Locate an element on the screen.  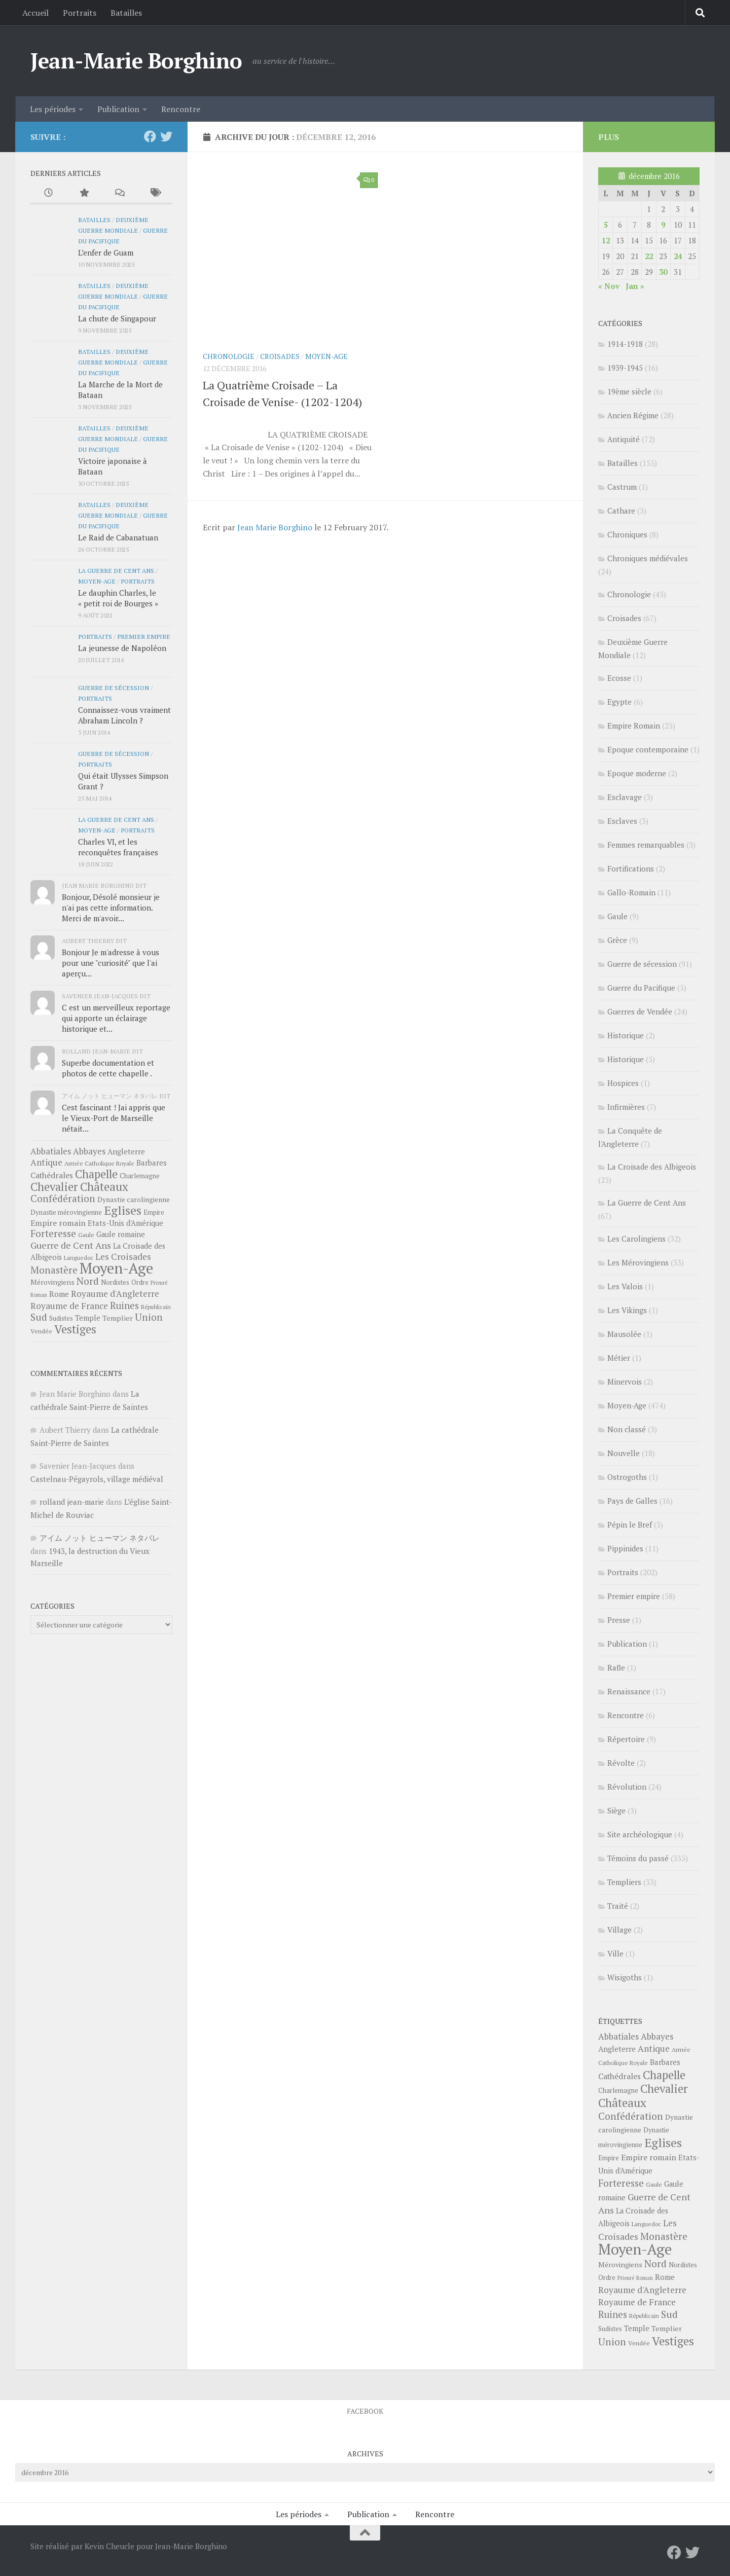
Sud [Sud (84 éléments)] is located at coordinates (38, 1317).